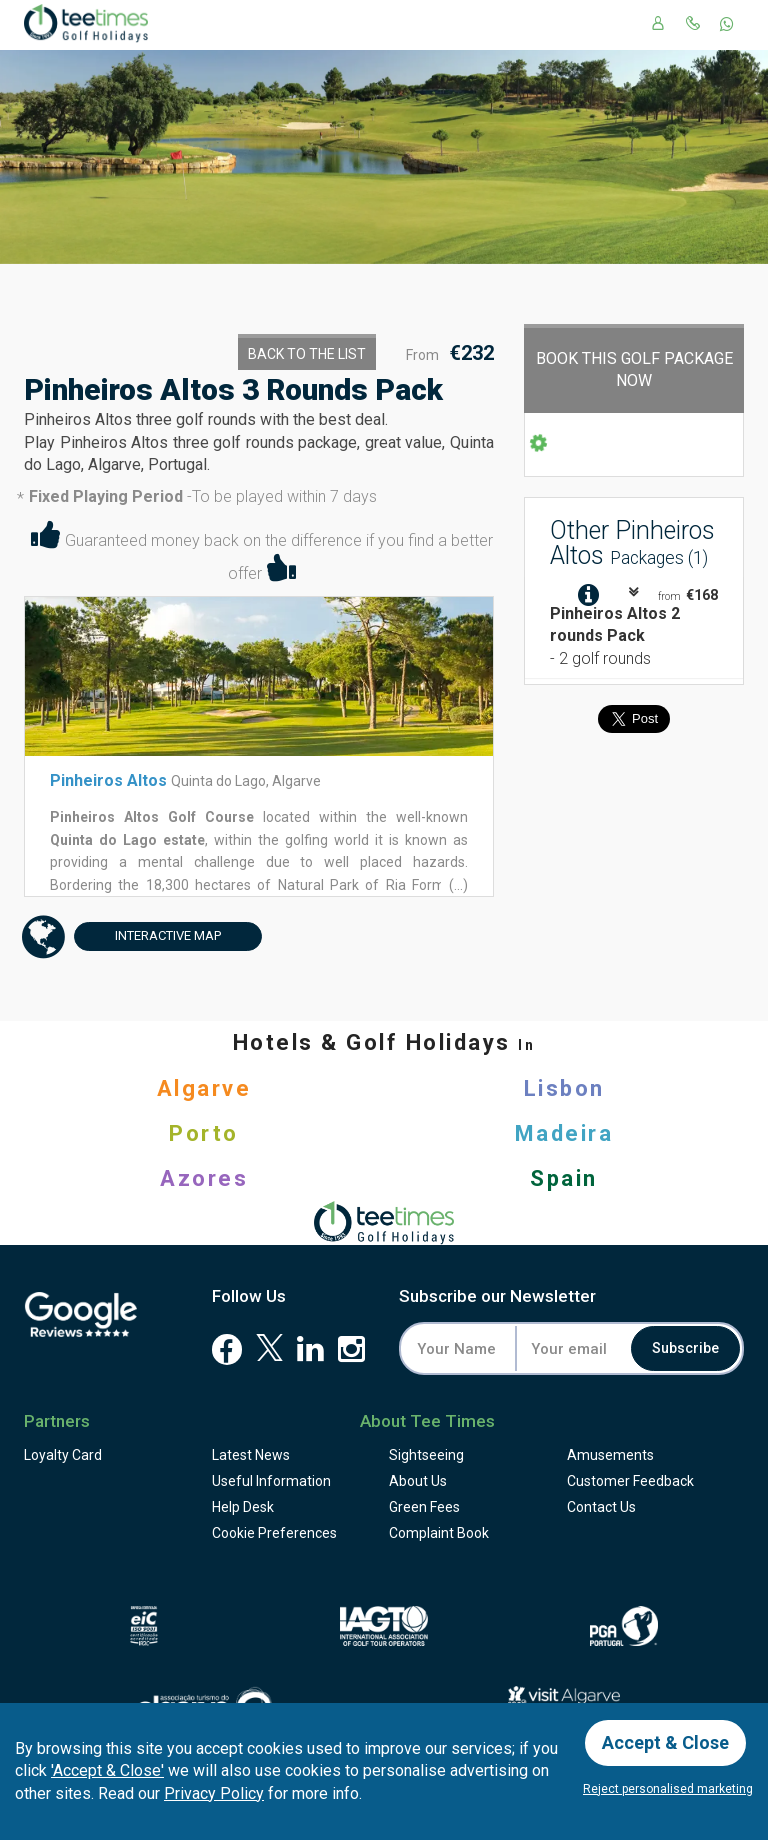 The image size is (768, 1840). Describe the element at coordinates (630, 1481) in the screenshot. I see `Feedback` at that location.